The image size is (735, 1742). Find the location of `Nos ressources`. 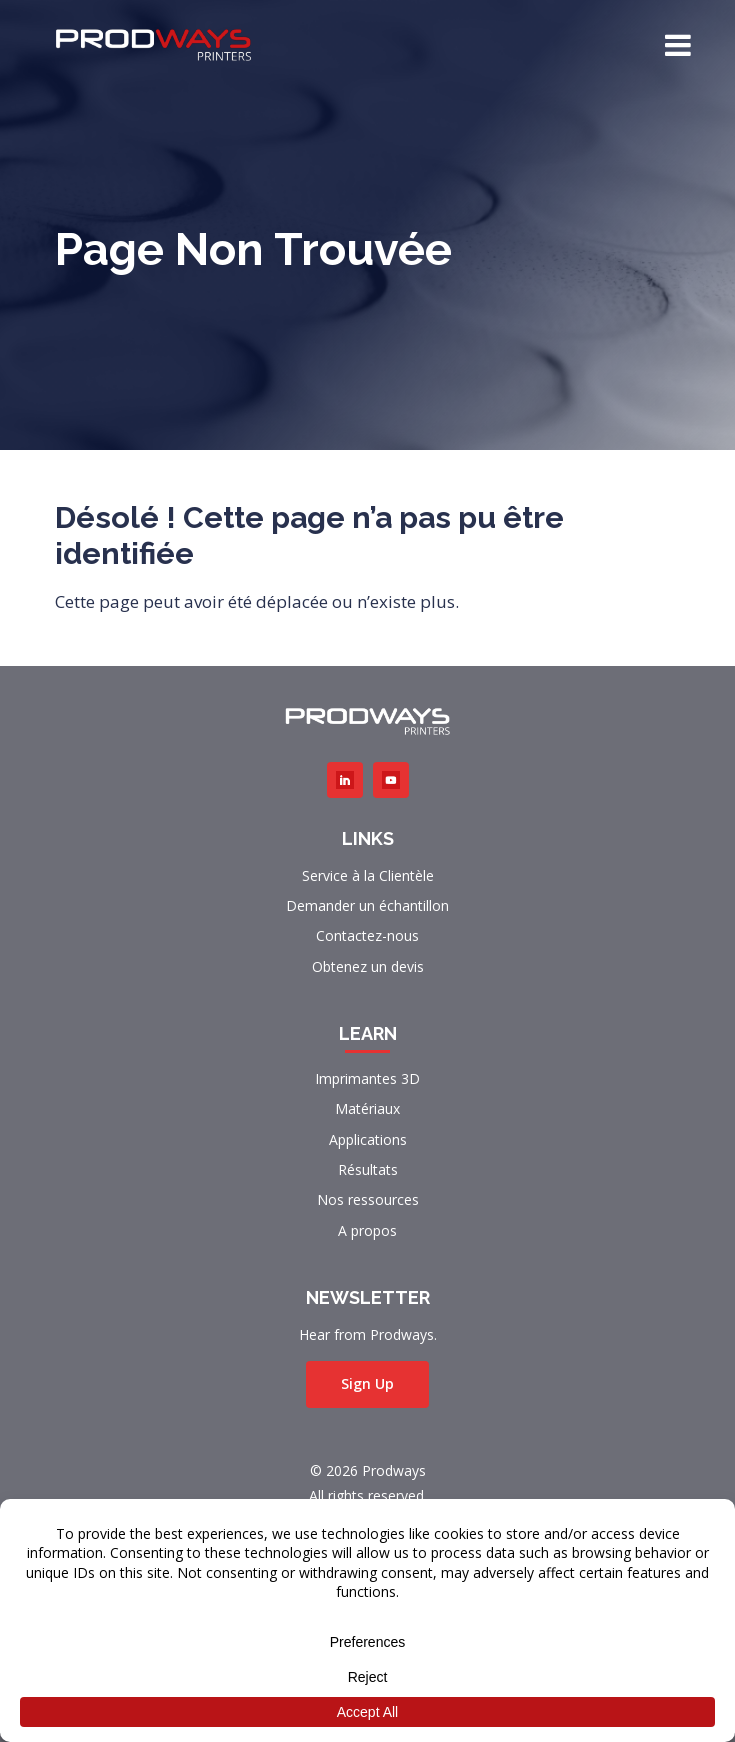

Nos ressources is located at coordinates (368, 1199).